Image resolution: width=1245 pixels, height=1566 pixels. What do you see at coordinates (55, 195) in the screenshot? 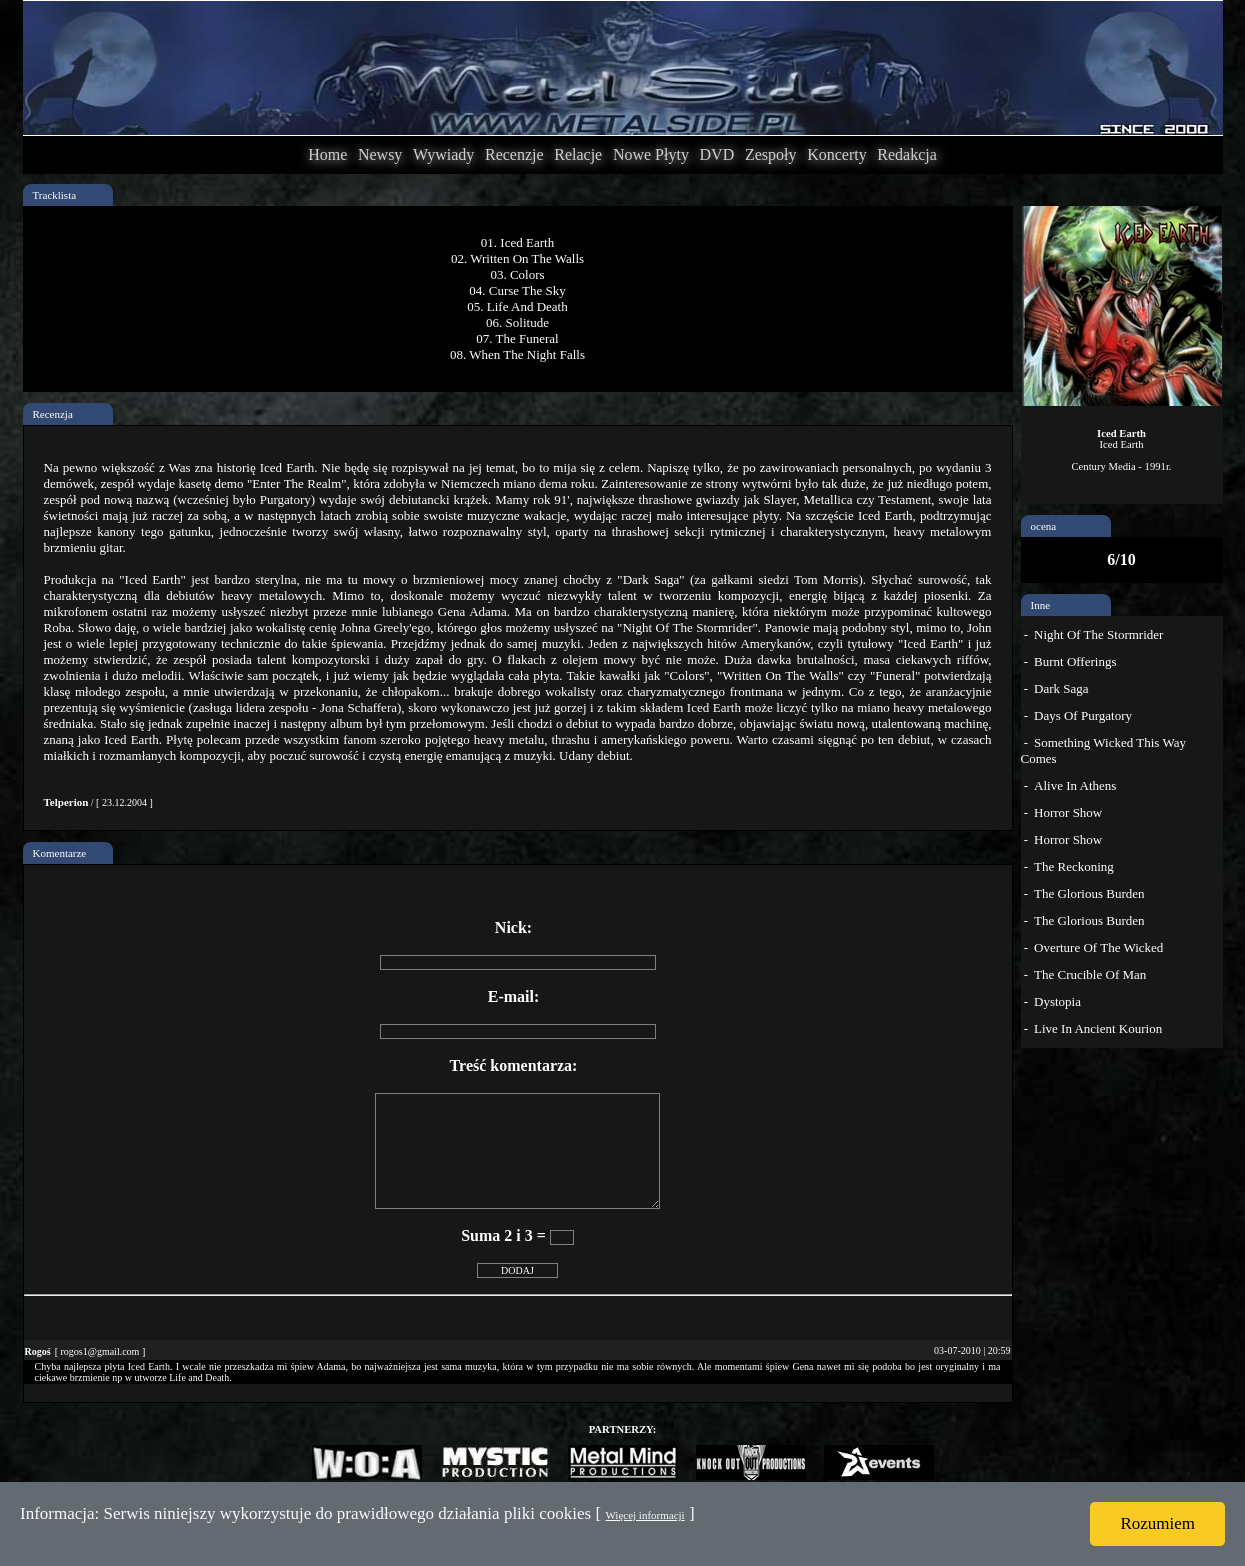
I see `Tracklista` at bounding box center [55, 195].